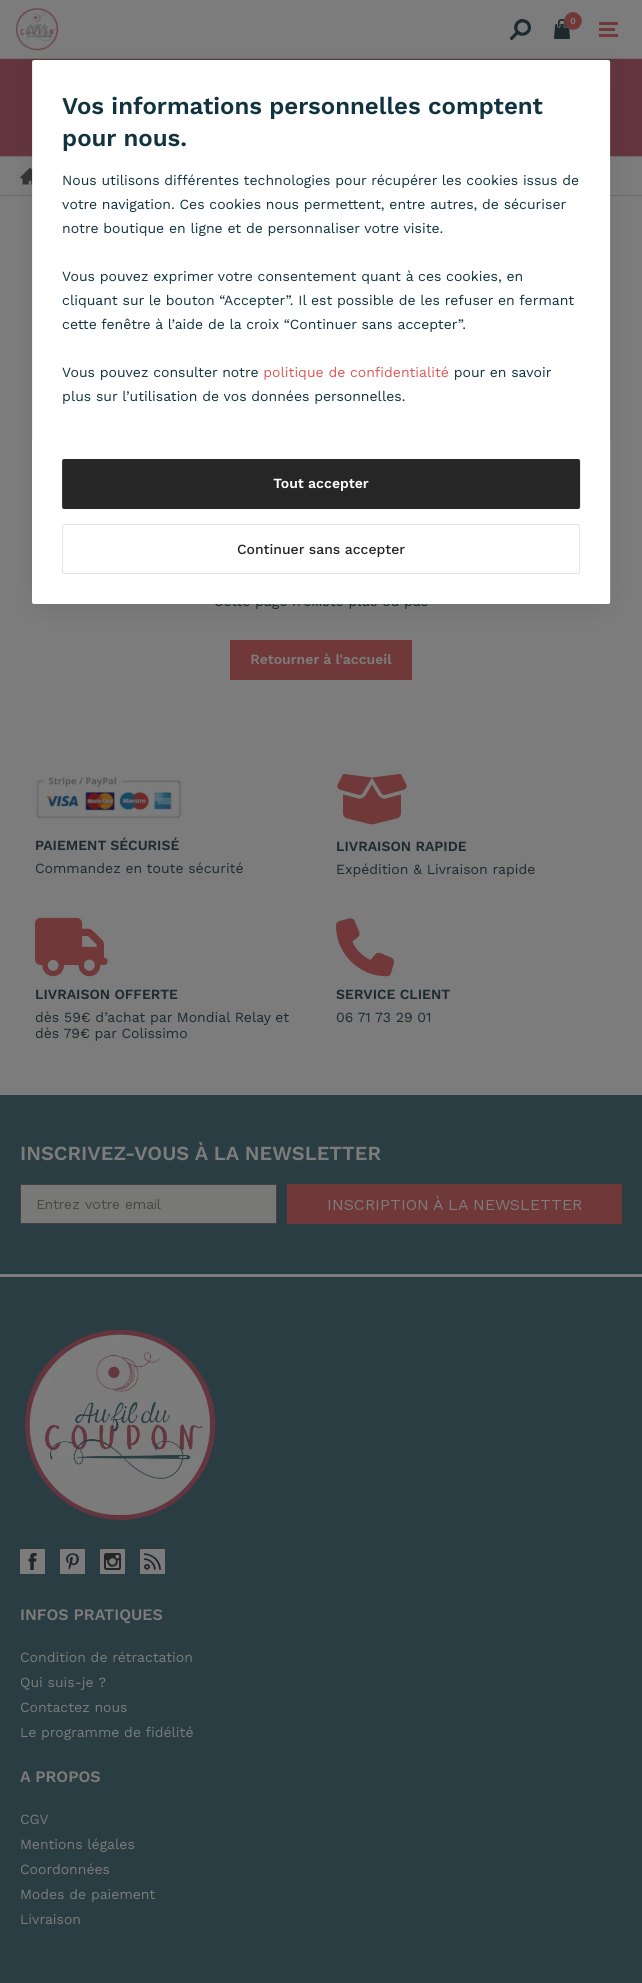 The height and width of the screenshot is (1983, 642). I want to click on politique de confidentialité, so click(356, 373).